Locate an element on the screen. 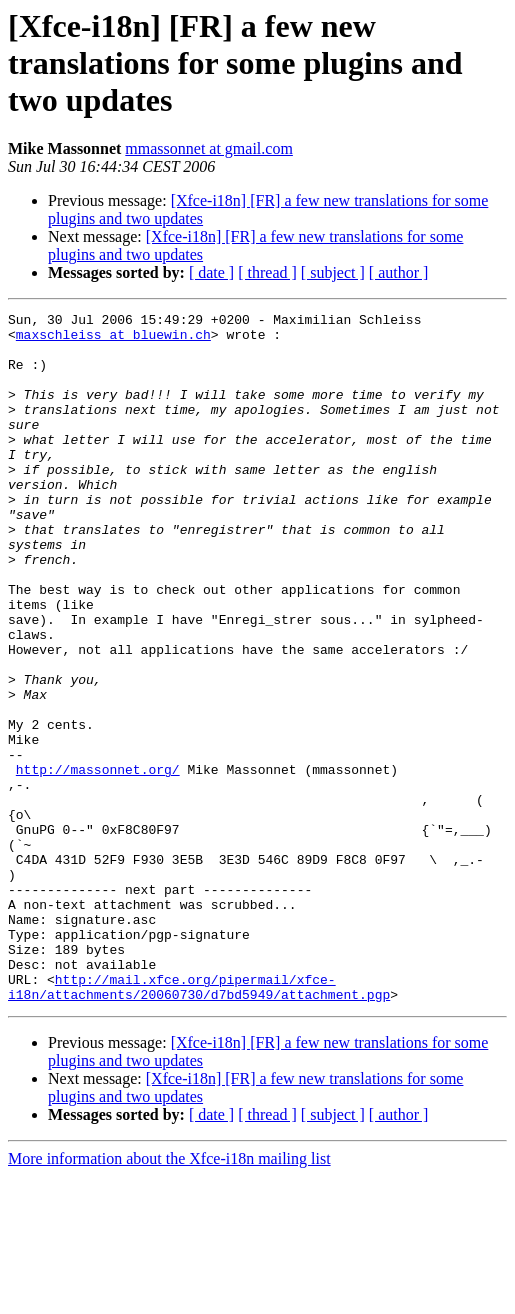 The image size is (515, 1314). [ date ] is located at coordinates (211, 272).